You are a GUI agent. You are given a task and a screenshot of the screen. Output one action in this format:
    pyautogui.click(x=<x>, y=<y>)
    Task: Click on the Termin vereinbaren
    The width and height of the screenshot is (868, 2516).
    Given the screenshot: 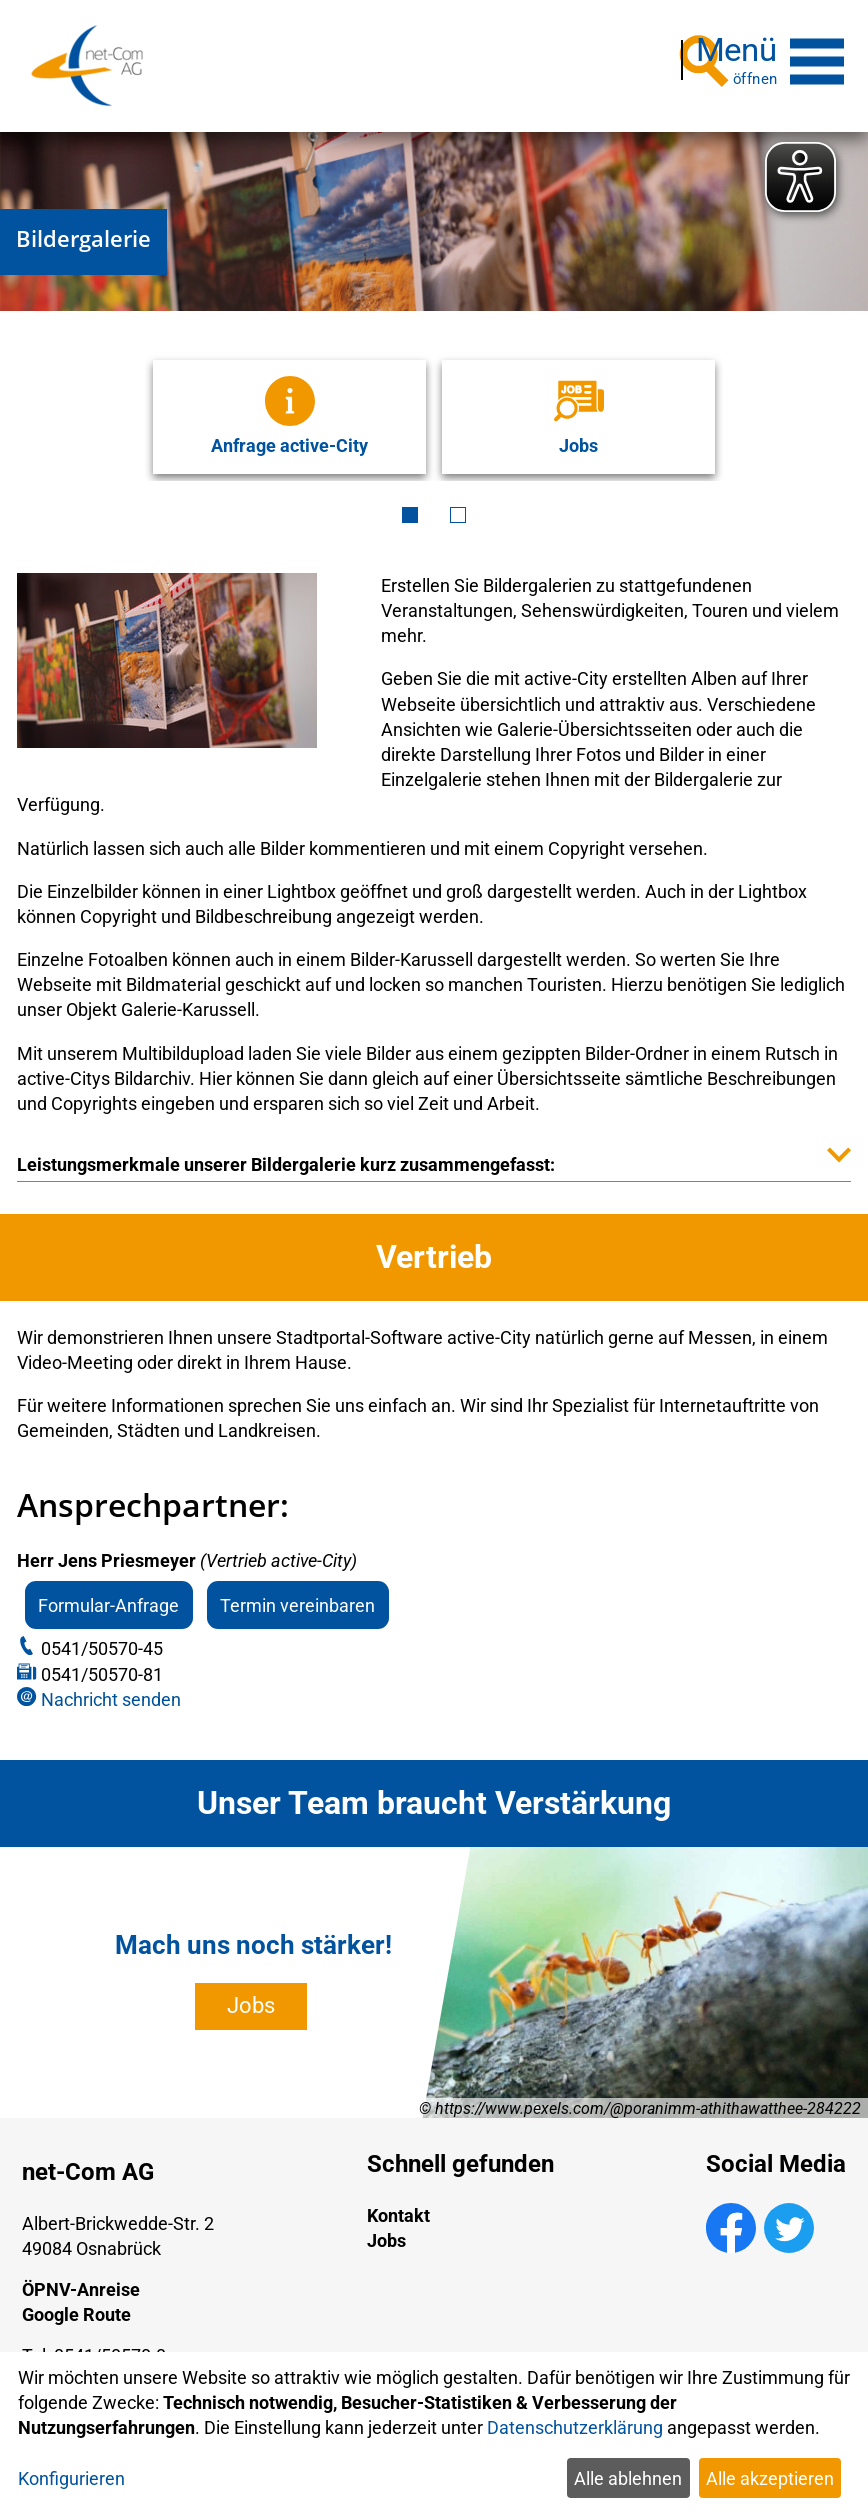 What is the action you would take?
    pyautogui.click(x=297, y=1595)
    